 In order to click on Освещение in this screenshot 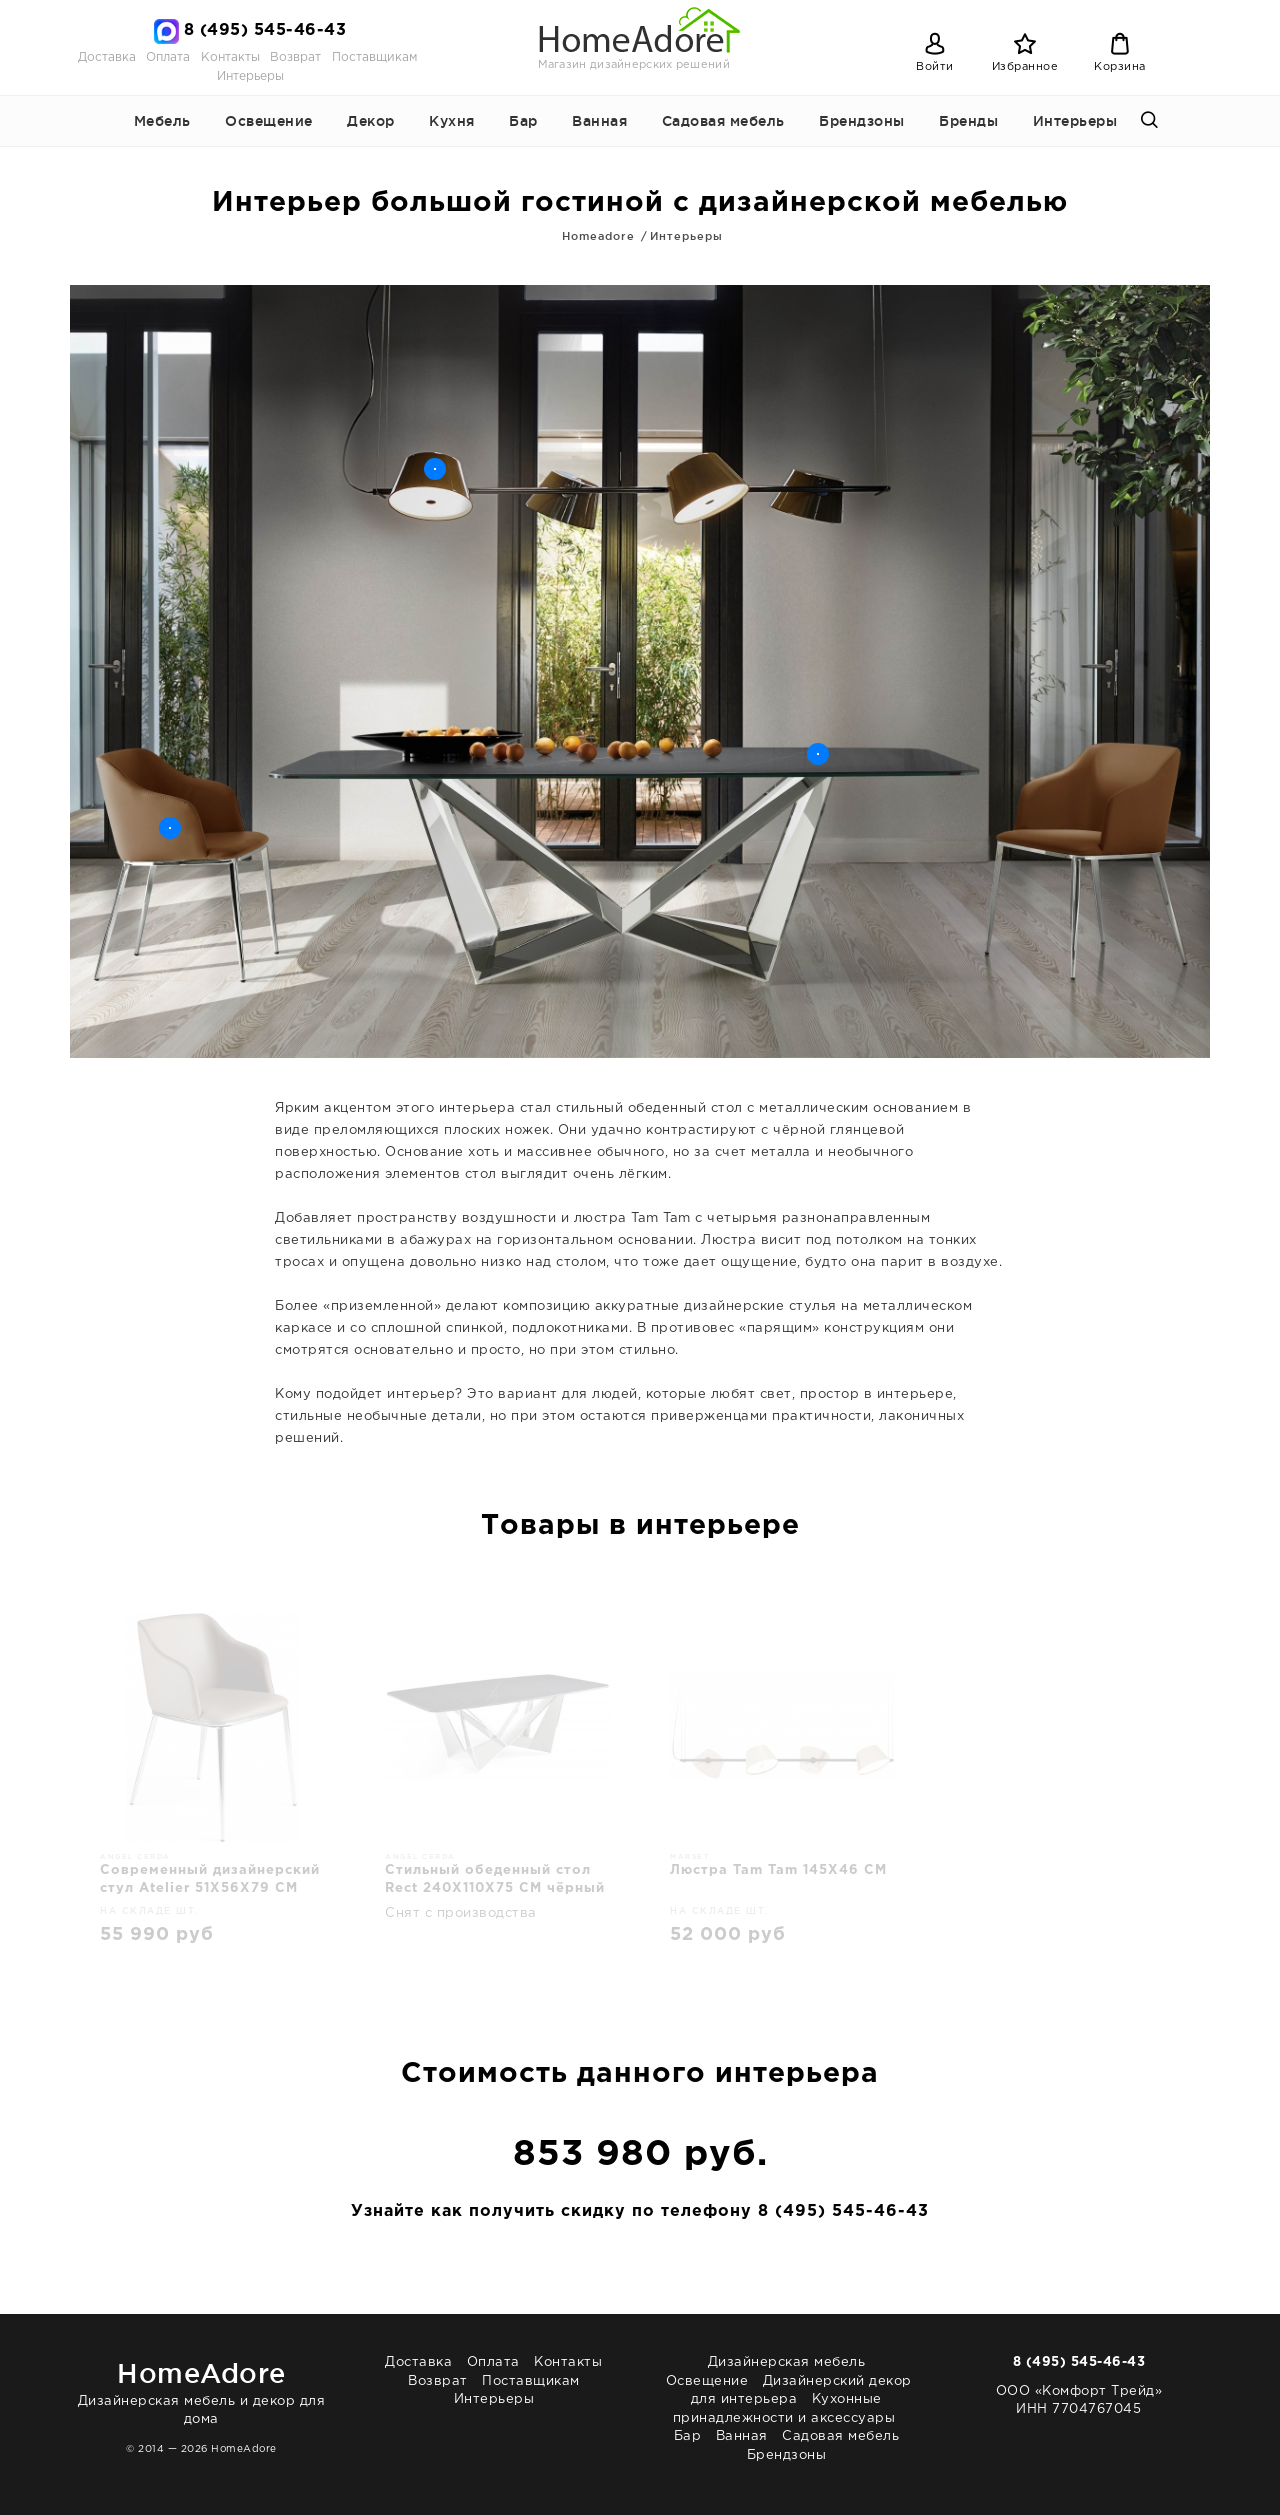, I will do `click(269, 121)`.